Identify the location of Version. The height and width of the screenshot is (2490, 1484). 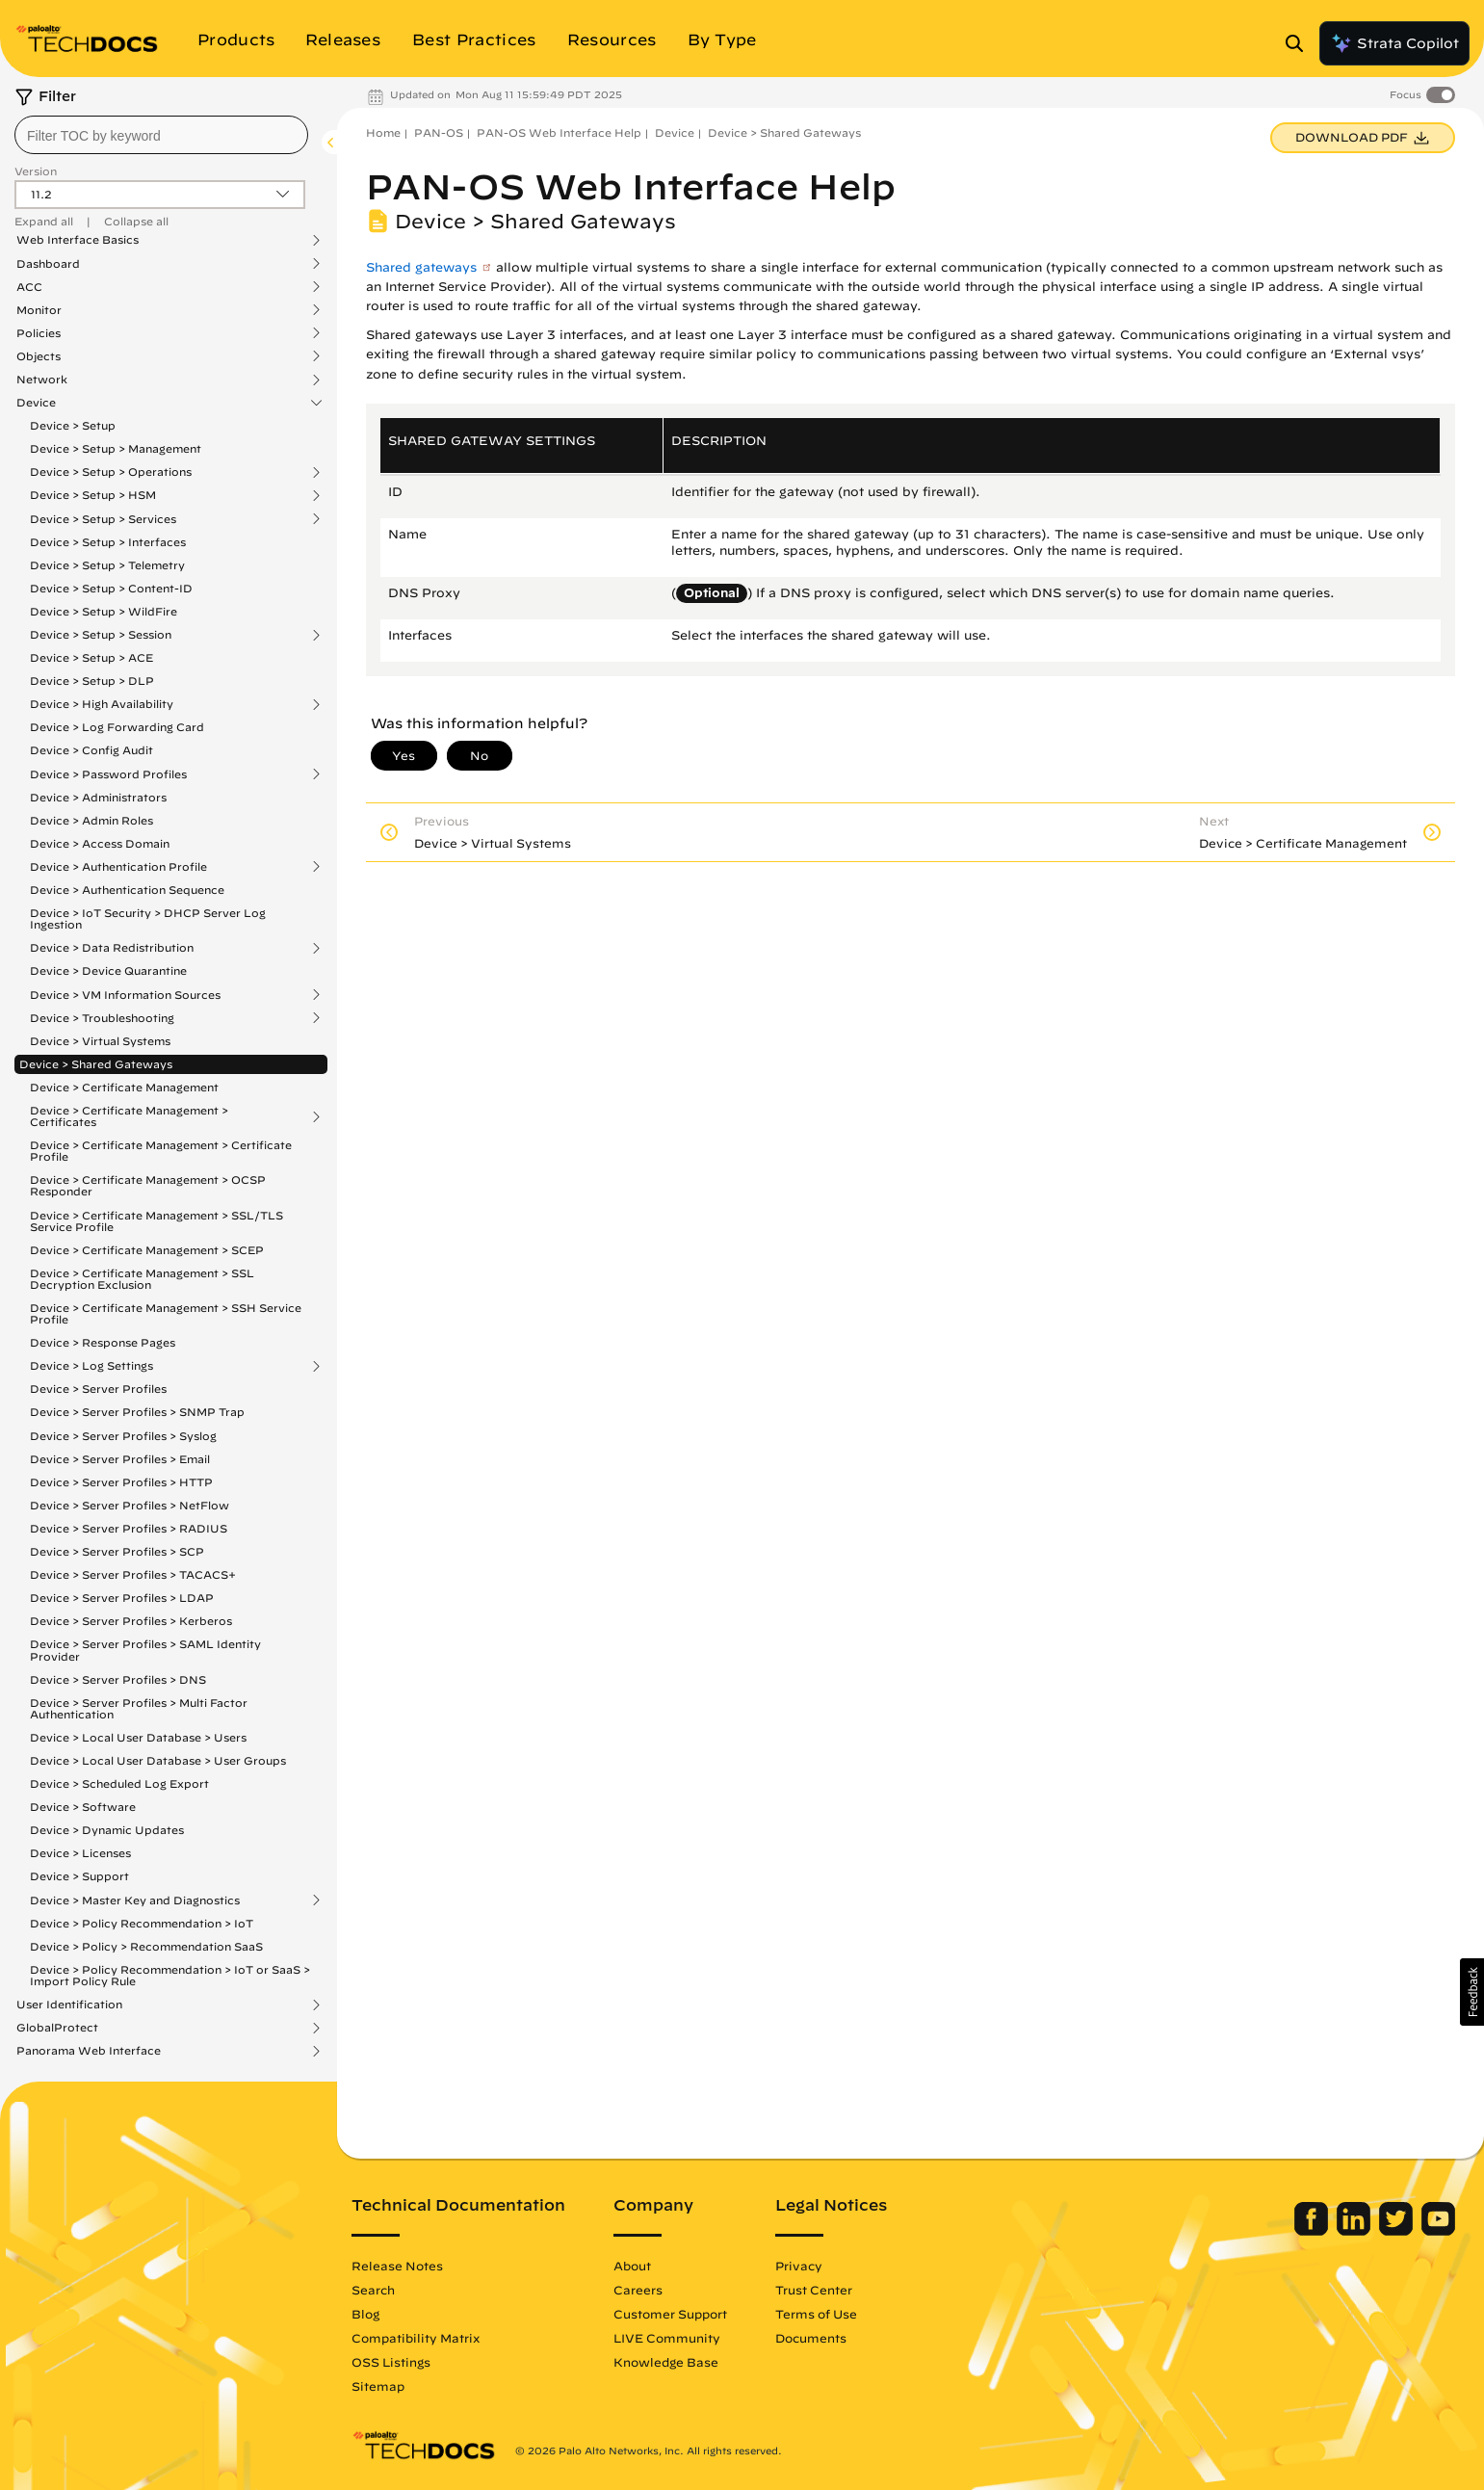
(35, 171).